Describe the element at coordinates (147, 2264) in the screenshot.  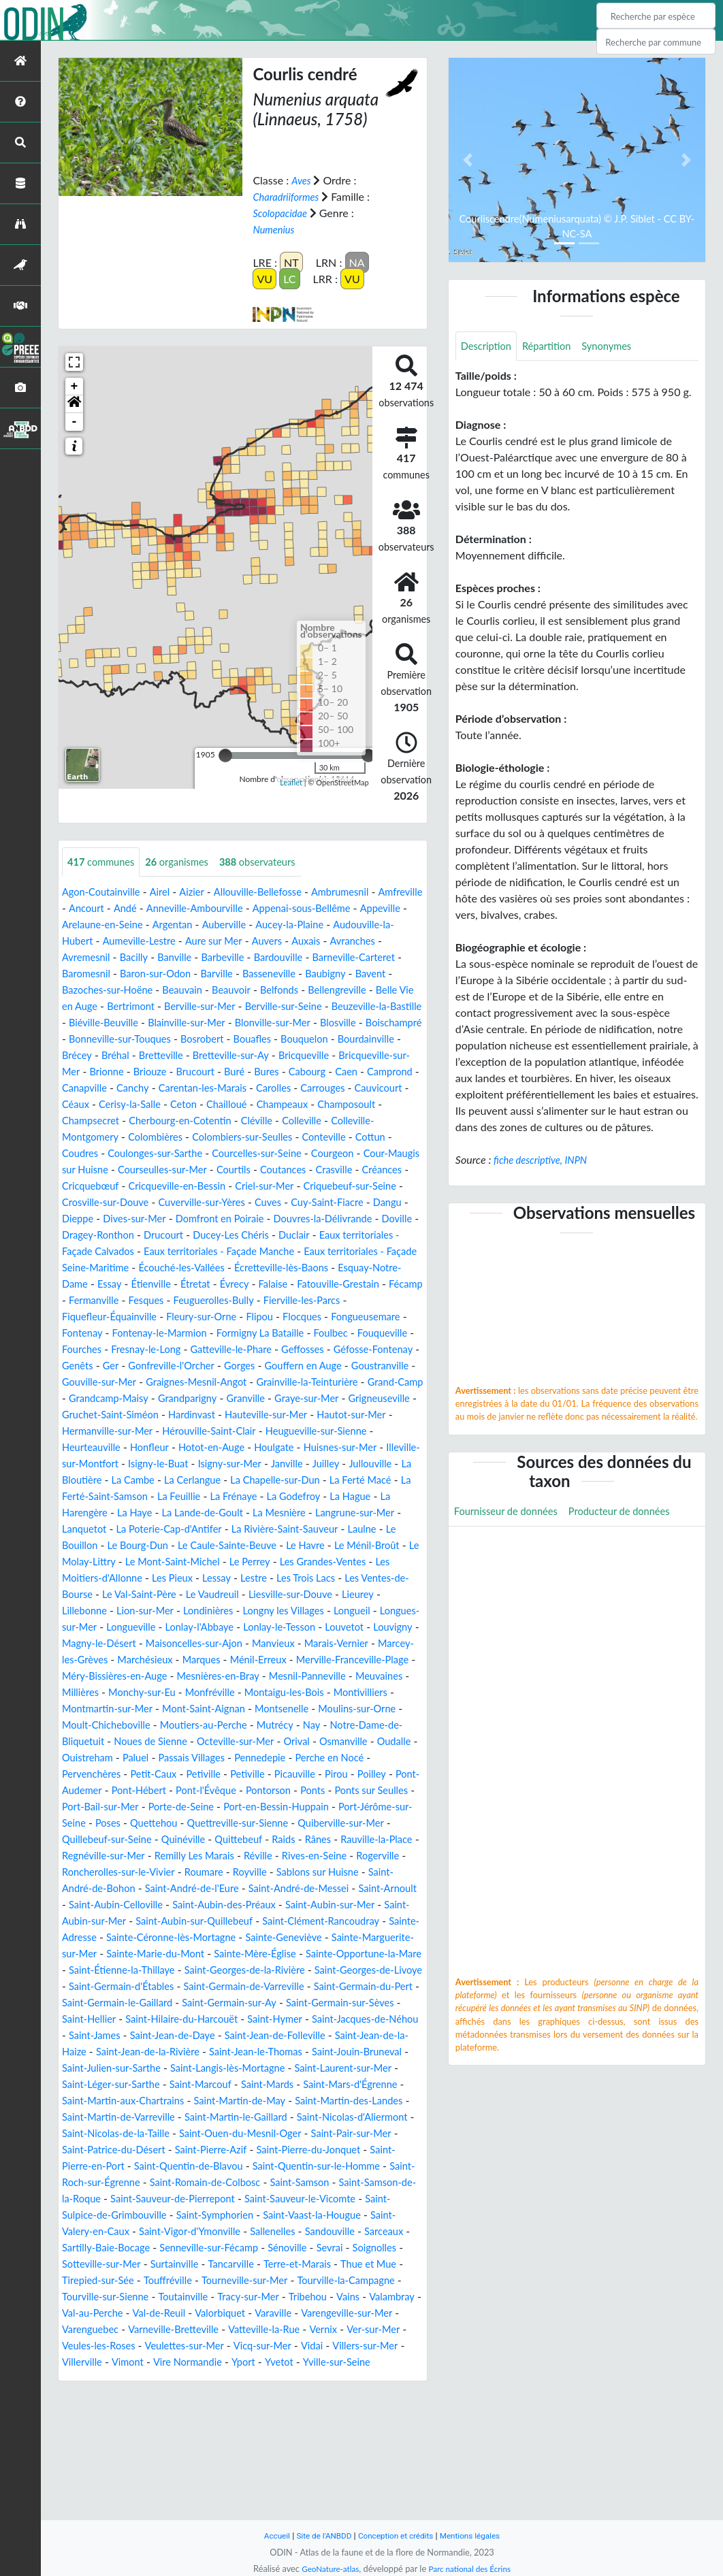
I see `Saint-Pierre-du-Jonquet` at that location.